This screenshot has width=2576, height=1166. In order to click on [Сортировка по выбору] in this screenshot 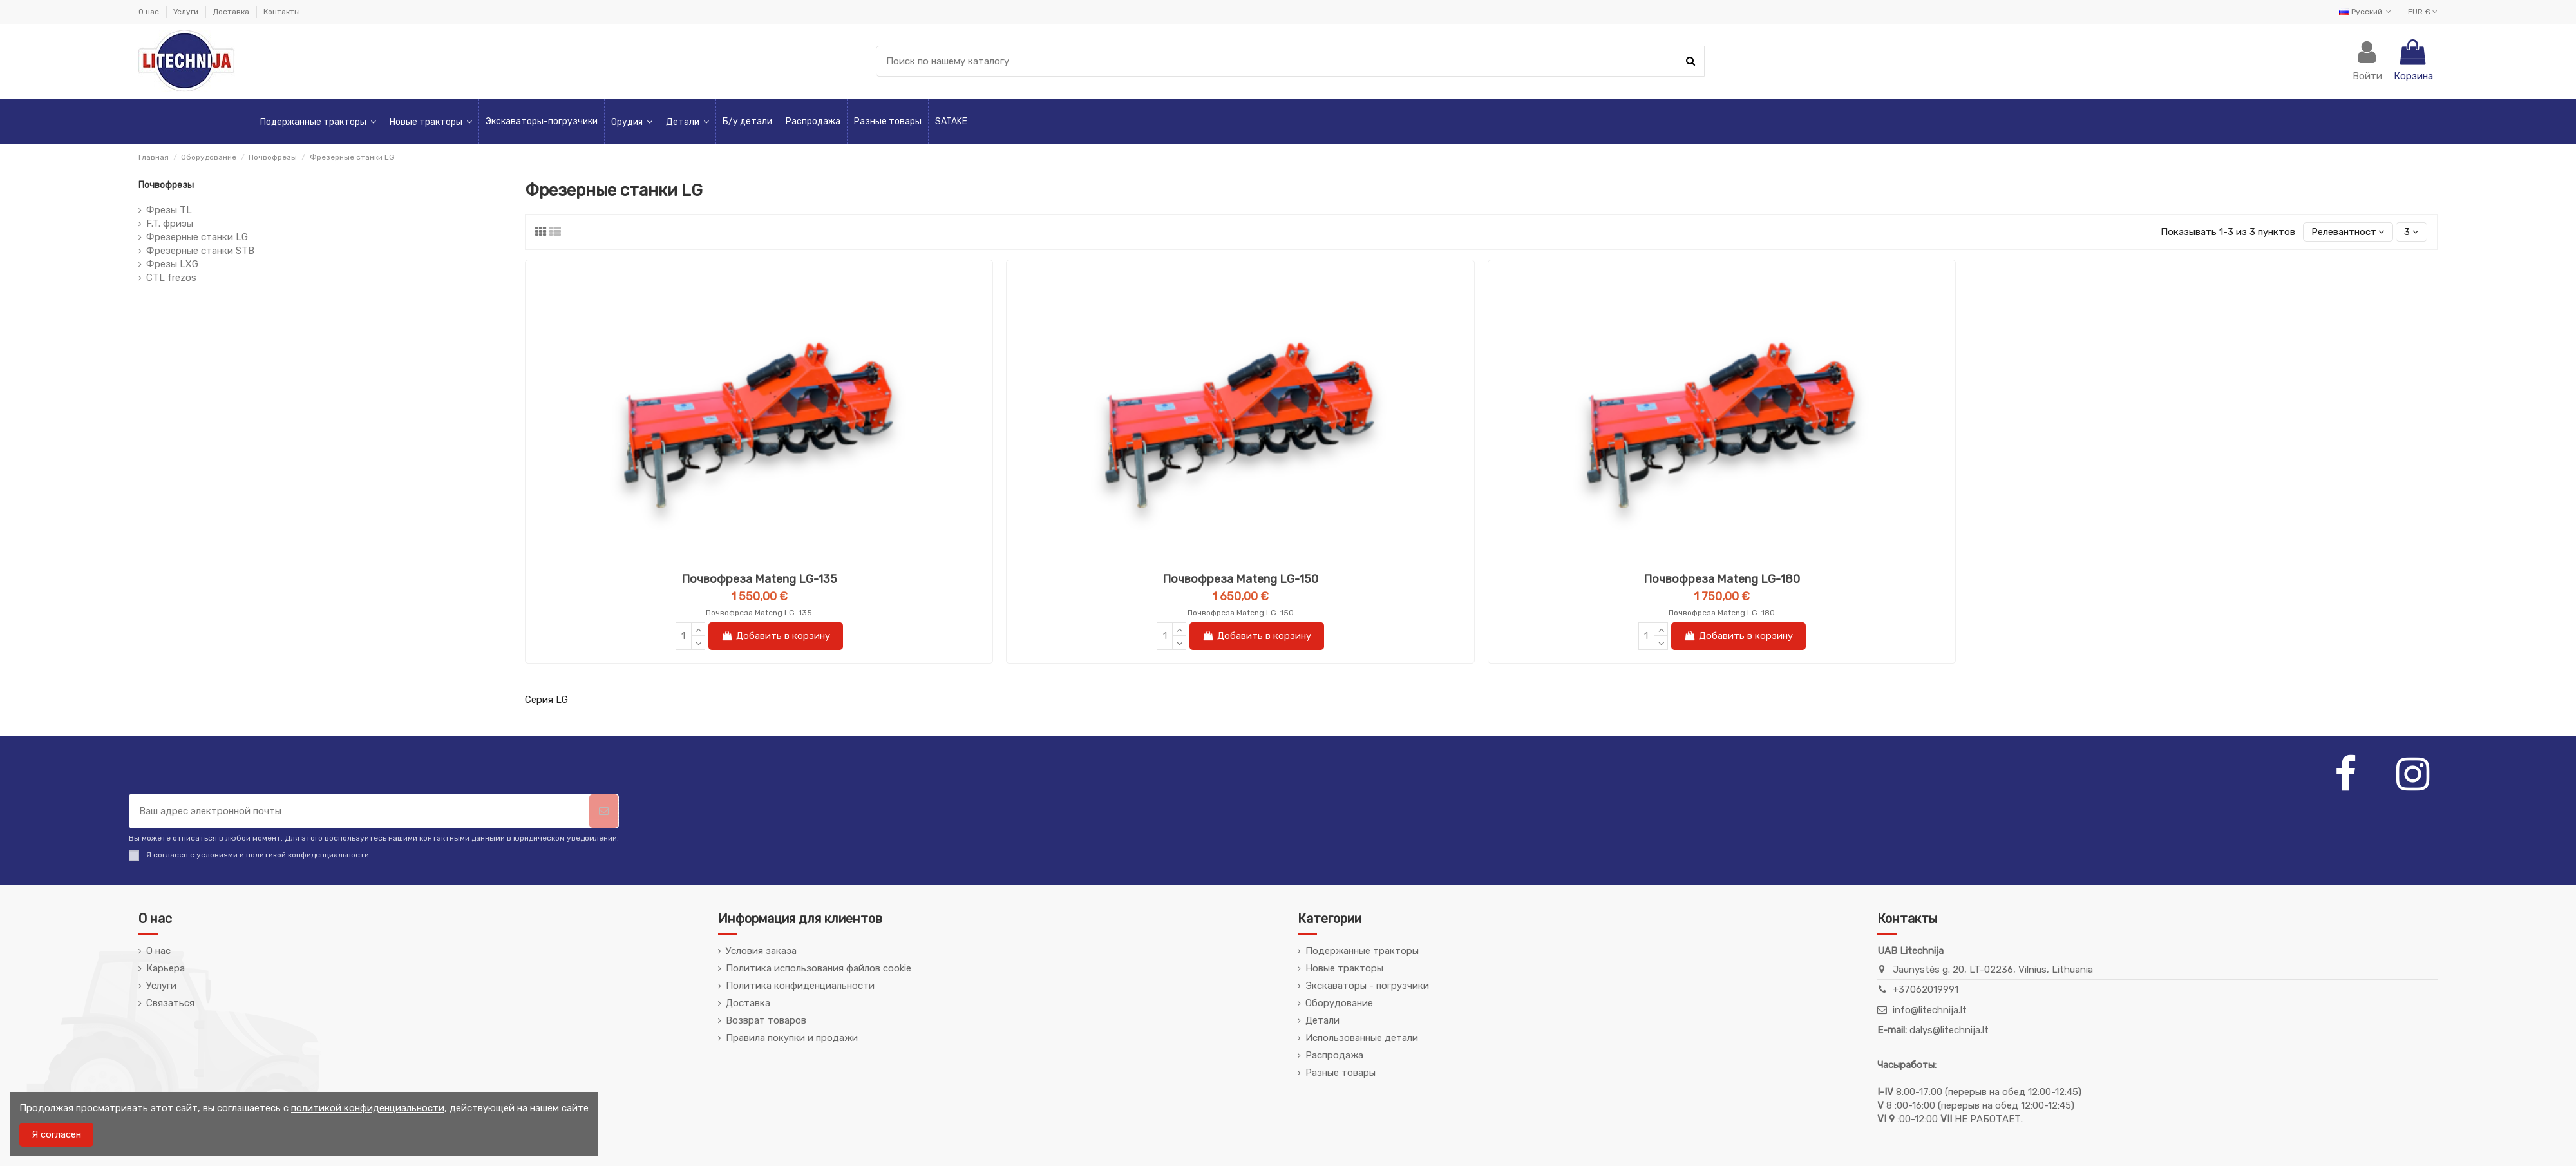, I will do `click(2348, 232)`.